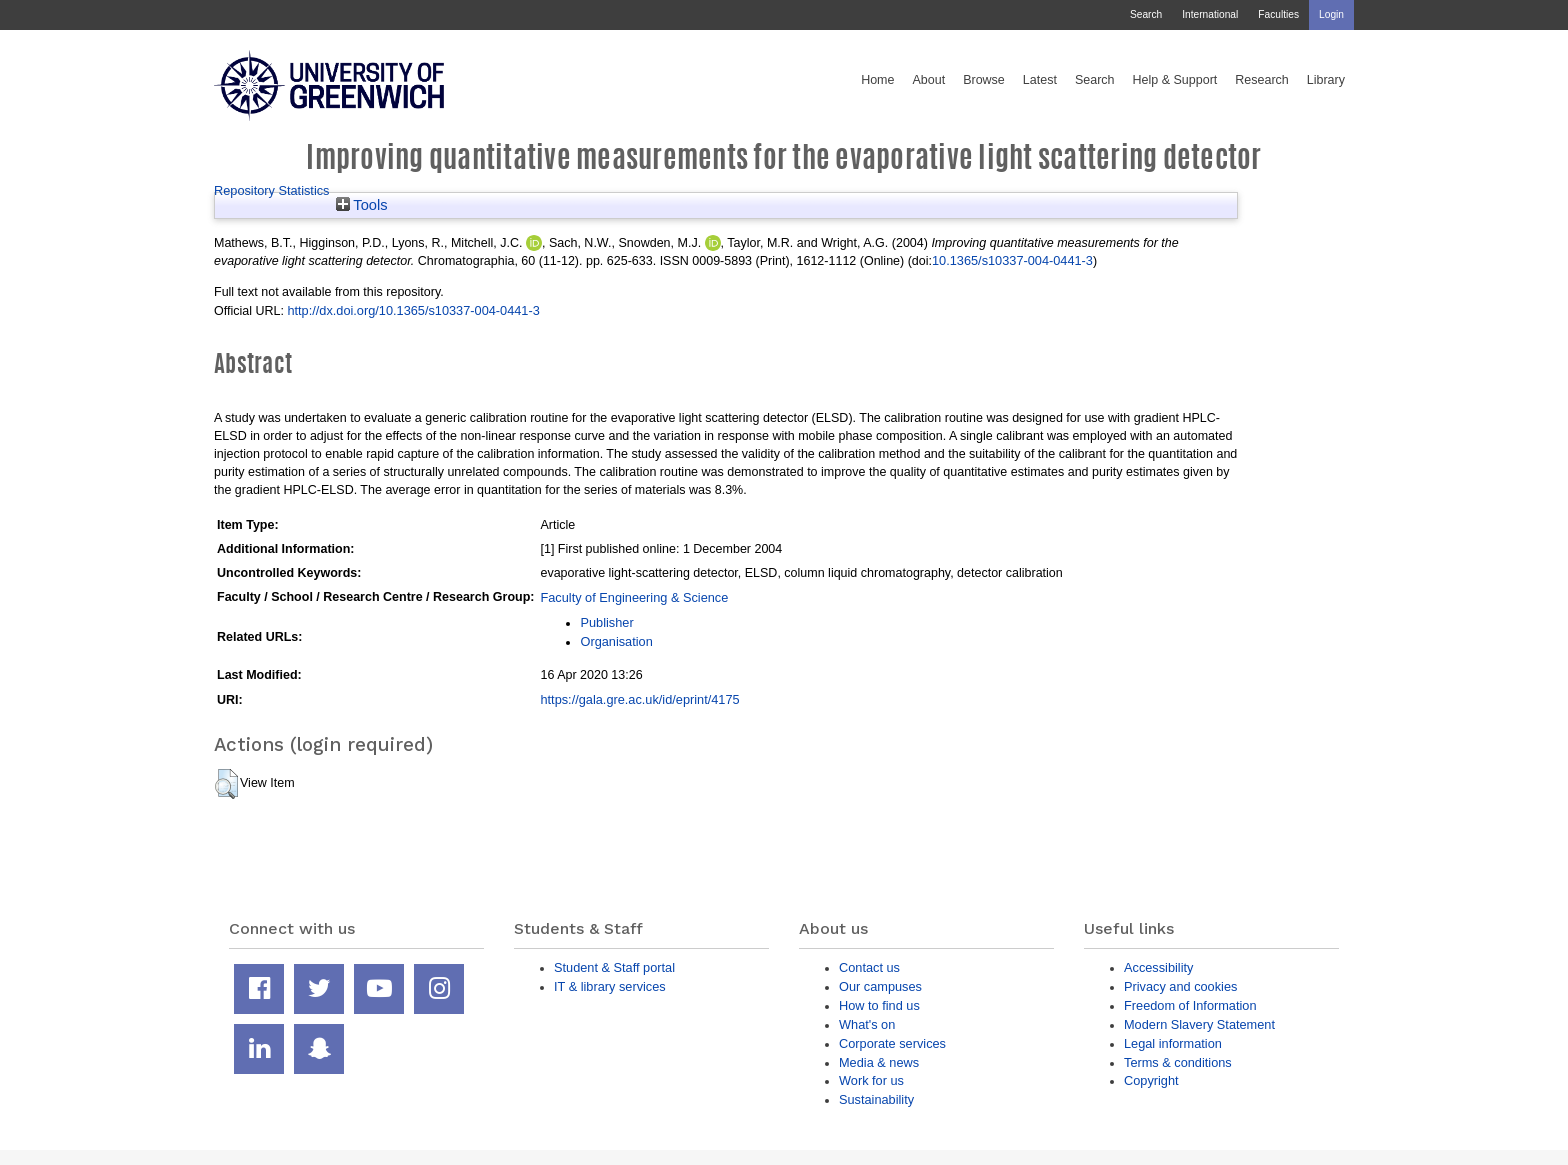 The height and width of the screenshot is (1165, 1568). I want to click on Work for us, so click(871, 1080).